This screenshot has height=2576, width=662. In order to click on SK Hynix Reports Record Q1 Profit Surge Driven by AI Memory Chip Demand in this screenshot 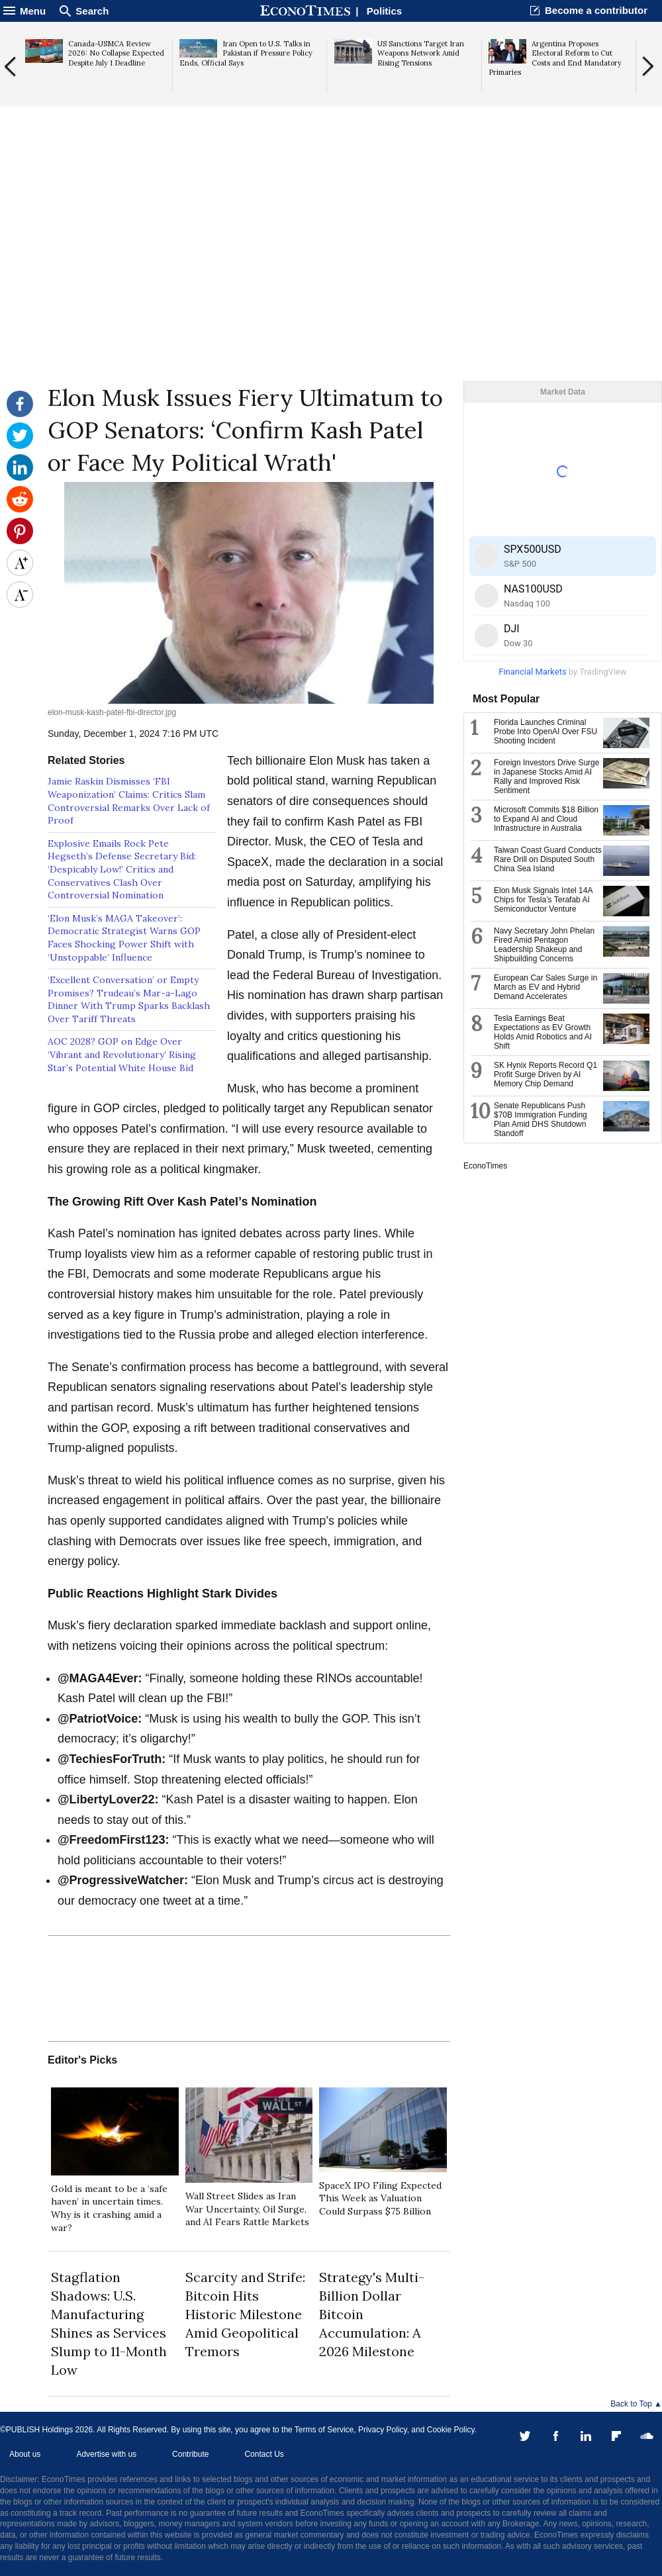, I will do `click(545, 1074)`.